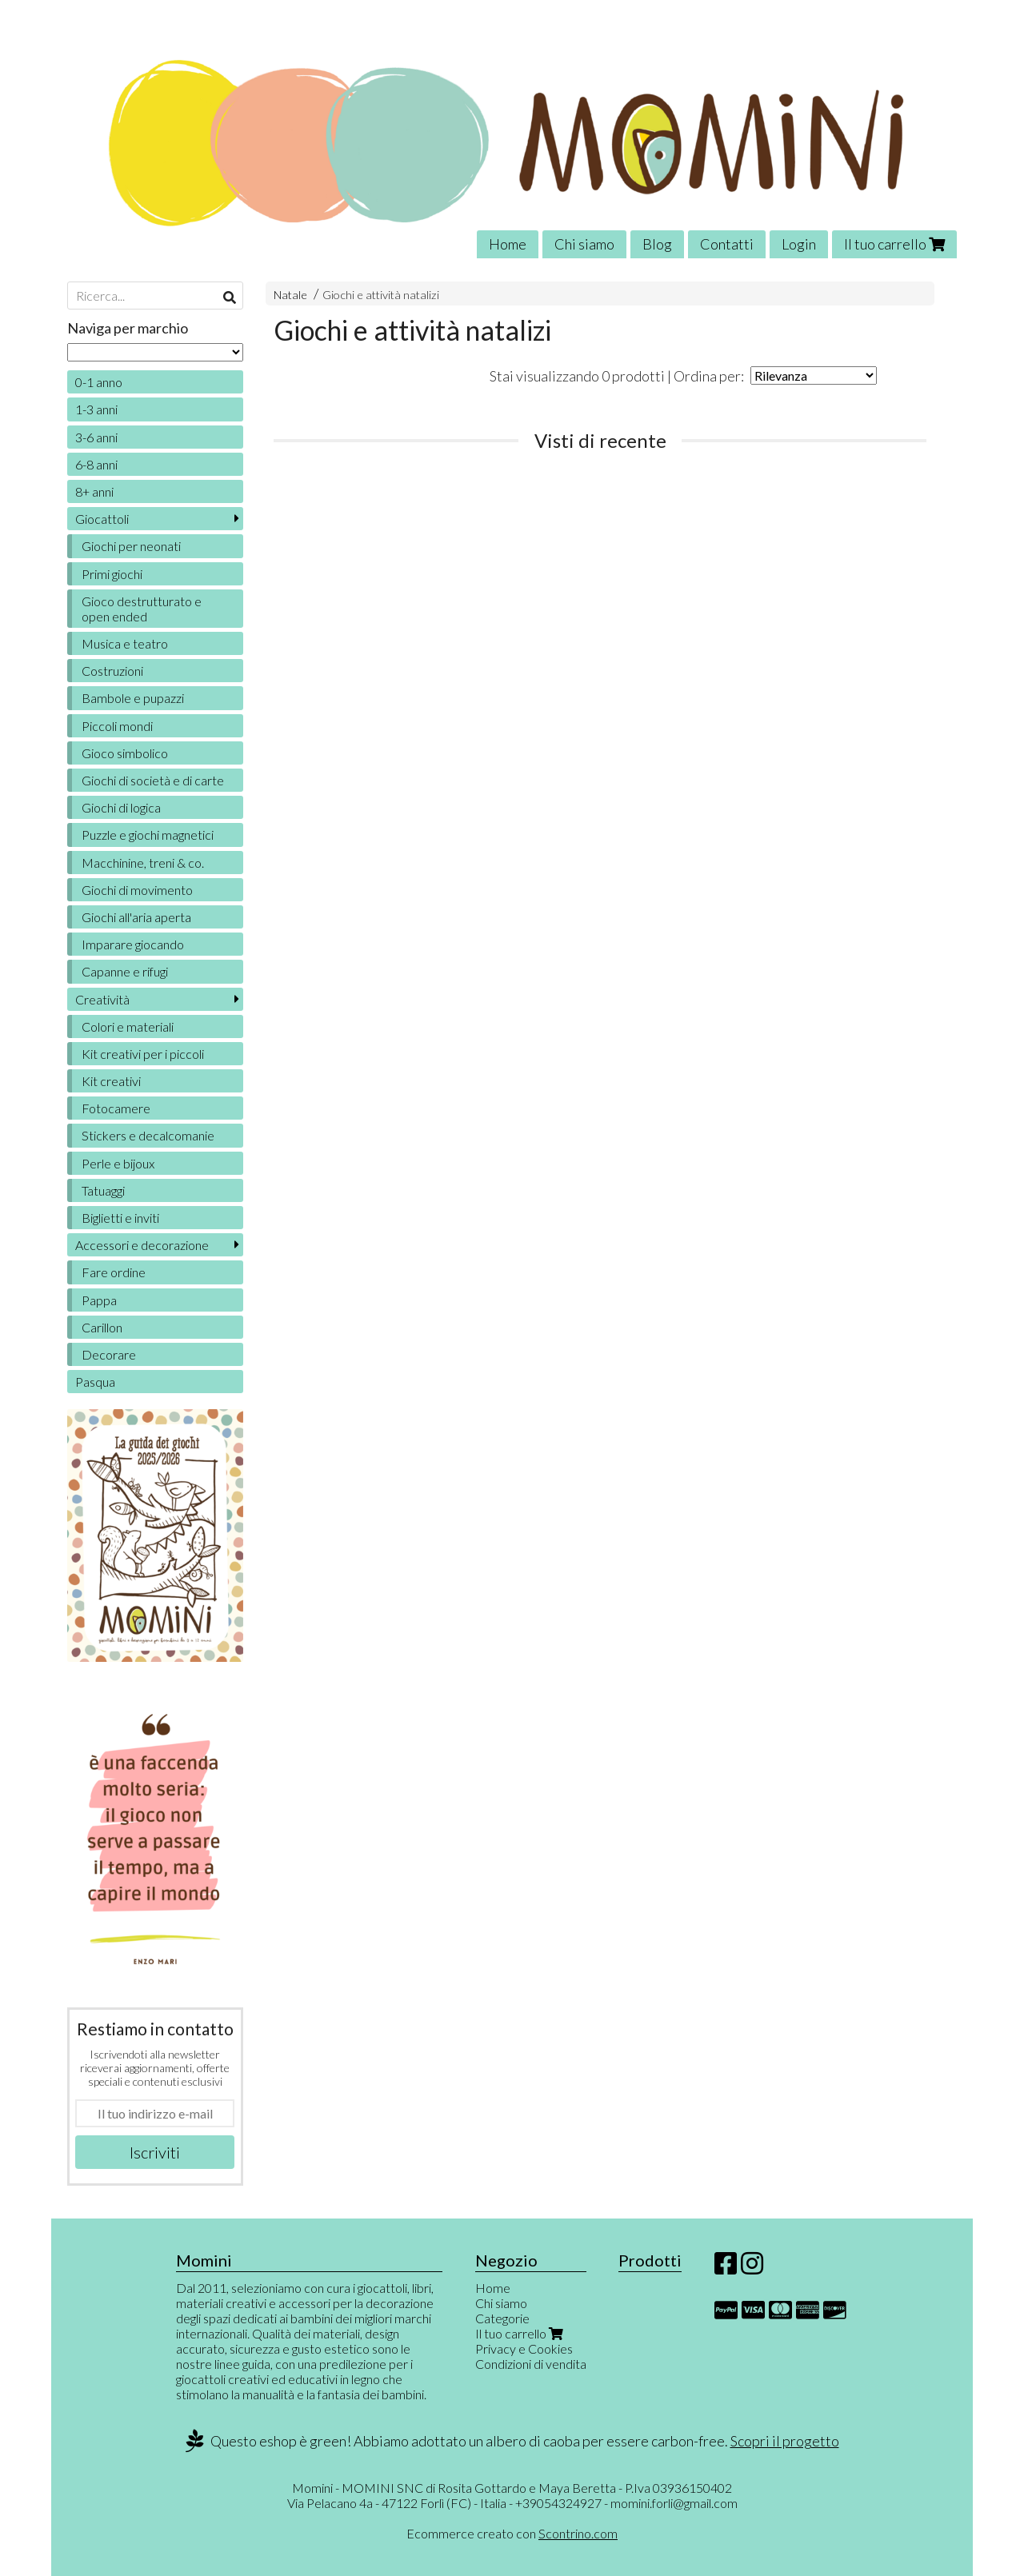 The image size is (1024, 2576). Describe the element at coordinates (727, 244) in the screenshot. I see `Contatti` at that location.